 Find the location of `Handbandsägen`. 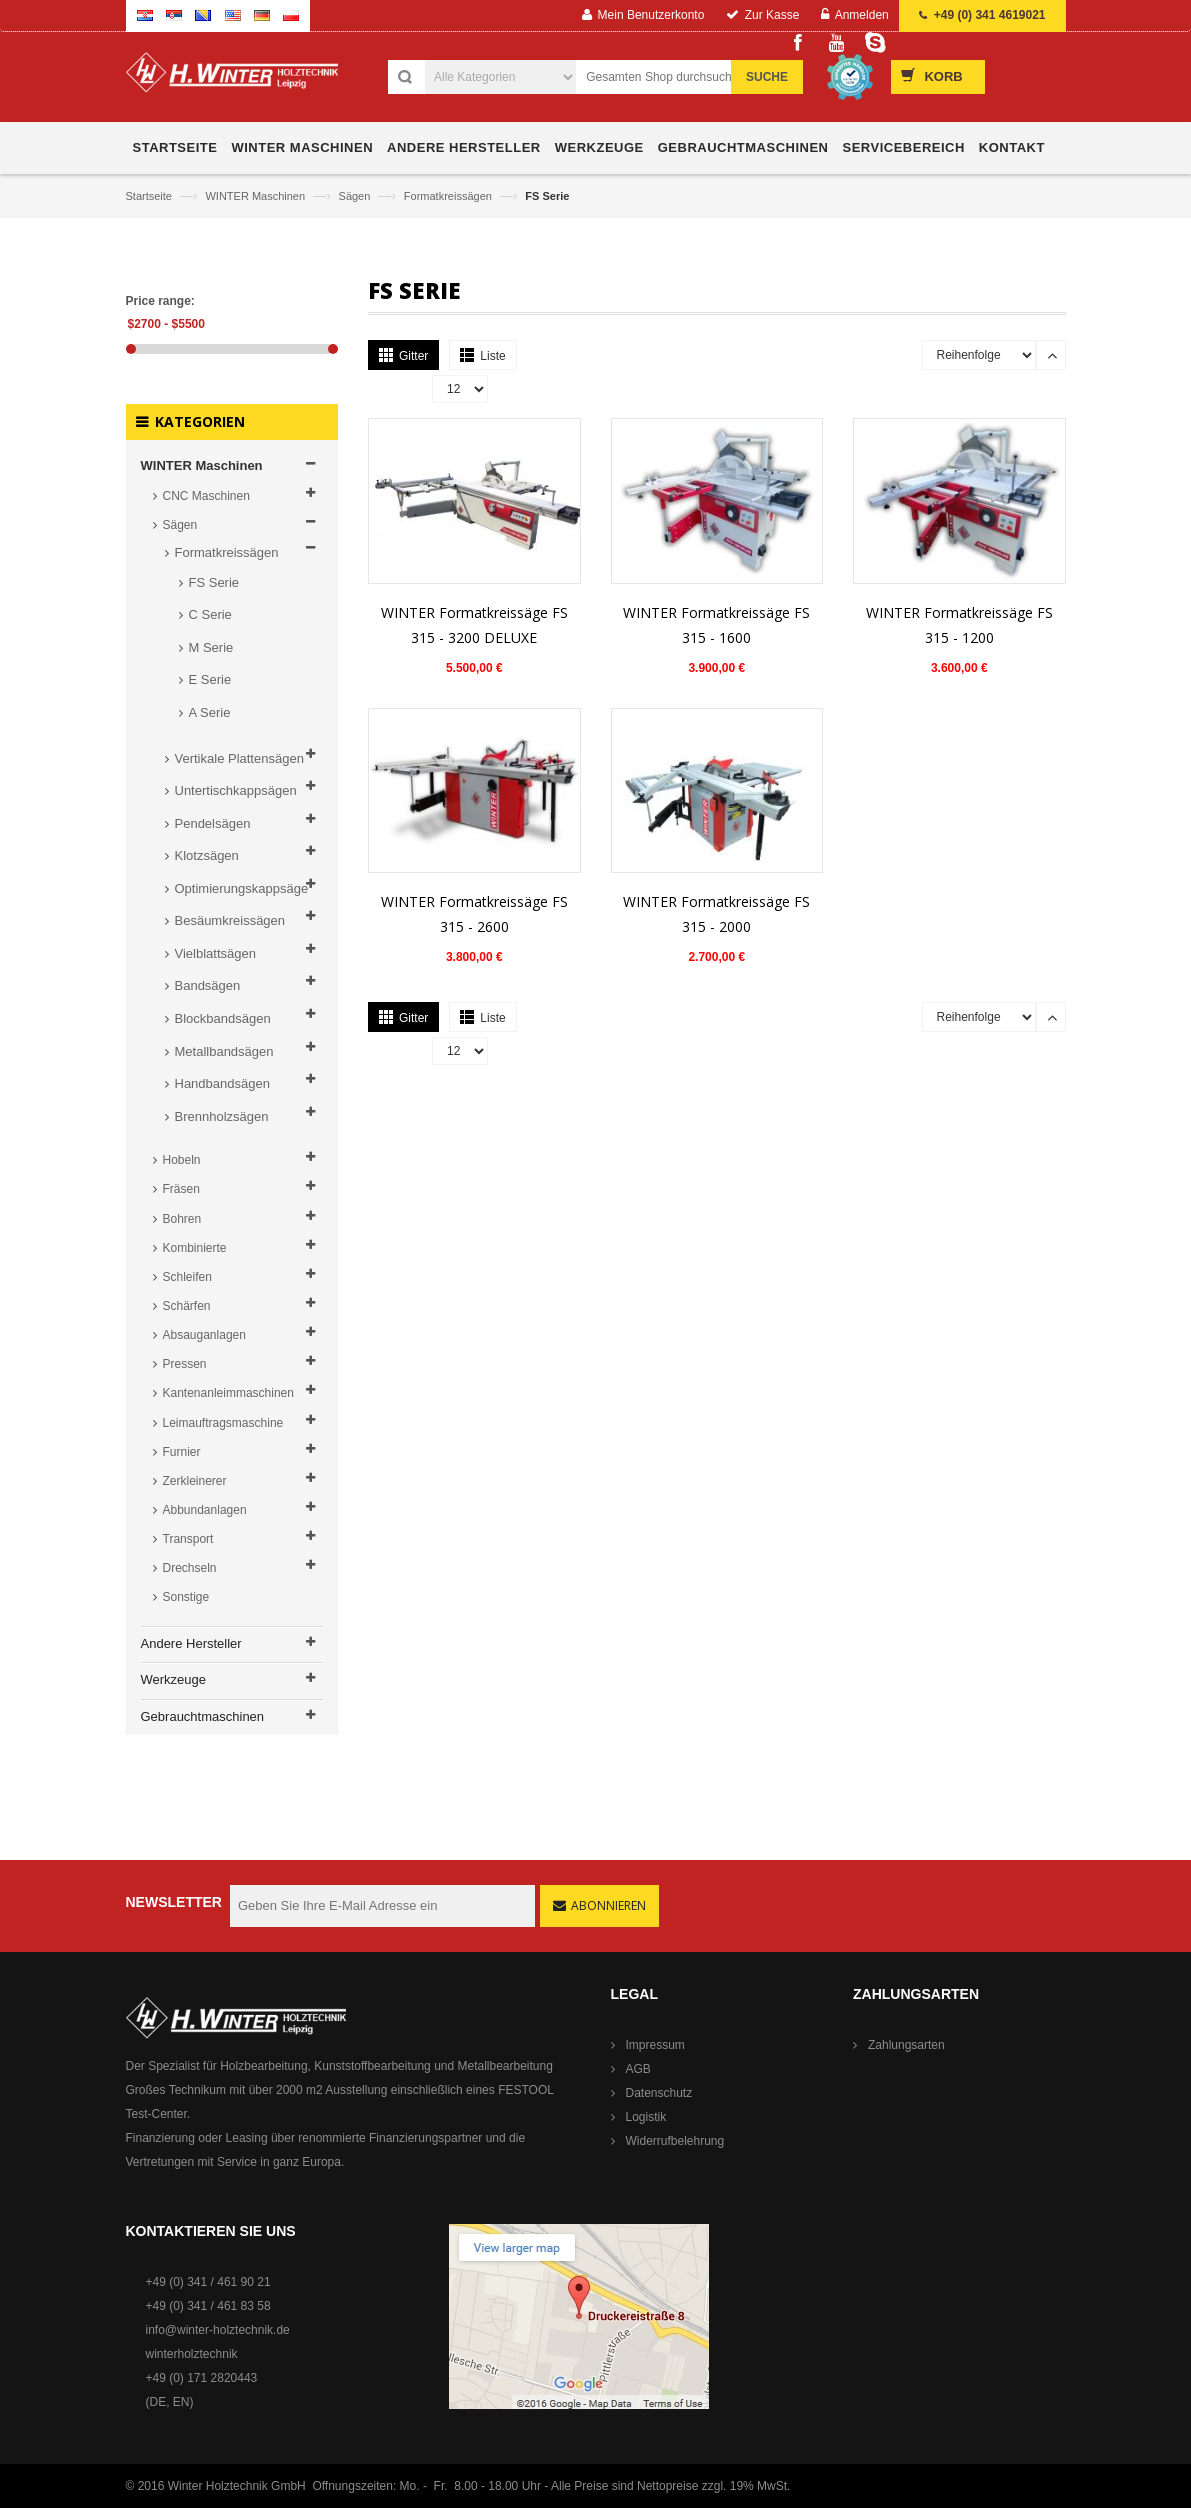

Handbandsägen is located at coordinates (222, 1083).